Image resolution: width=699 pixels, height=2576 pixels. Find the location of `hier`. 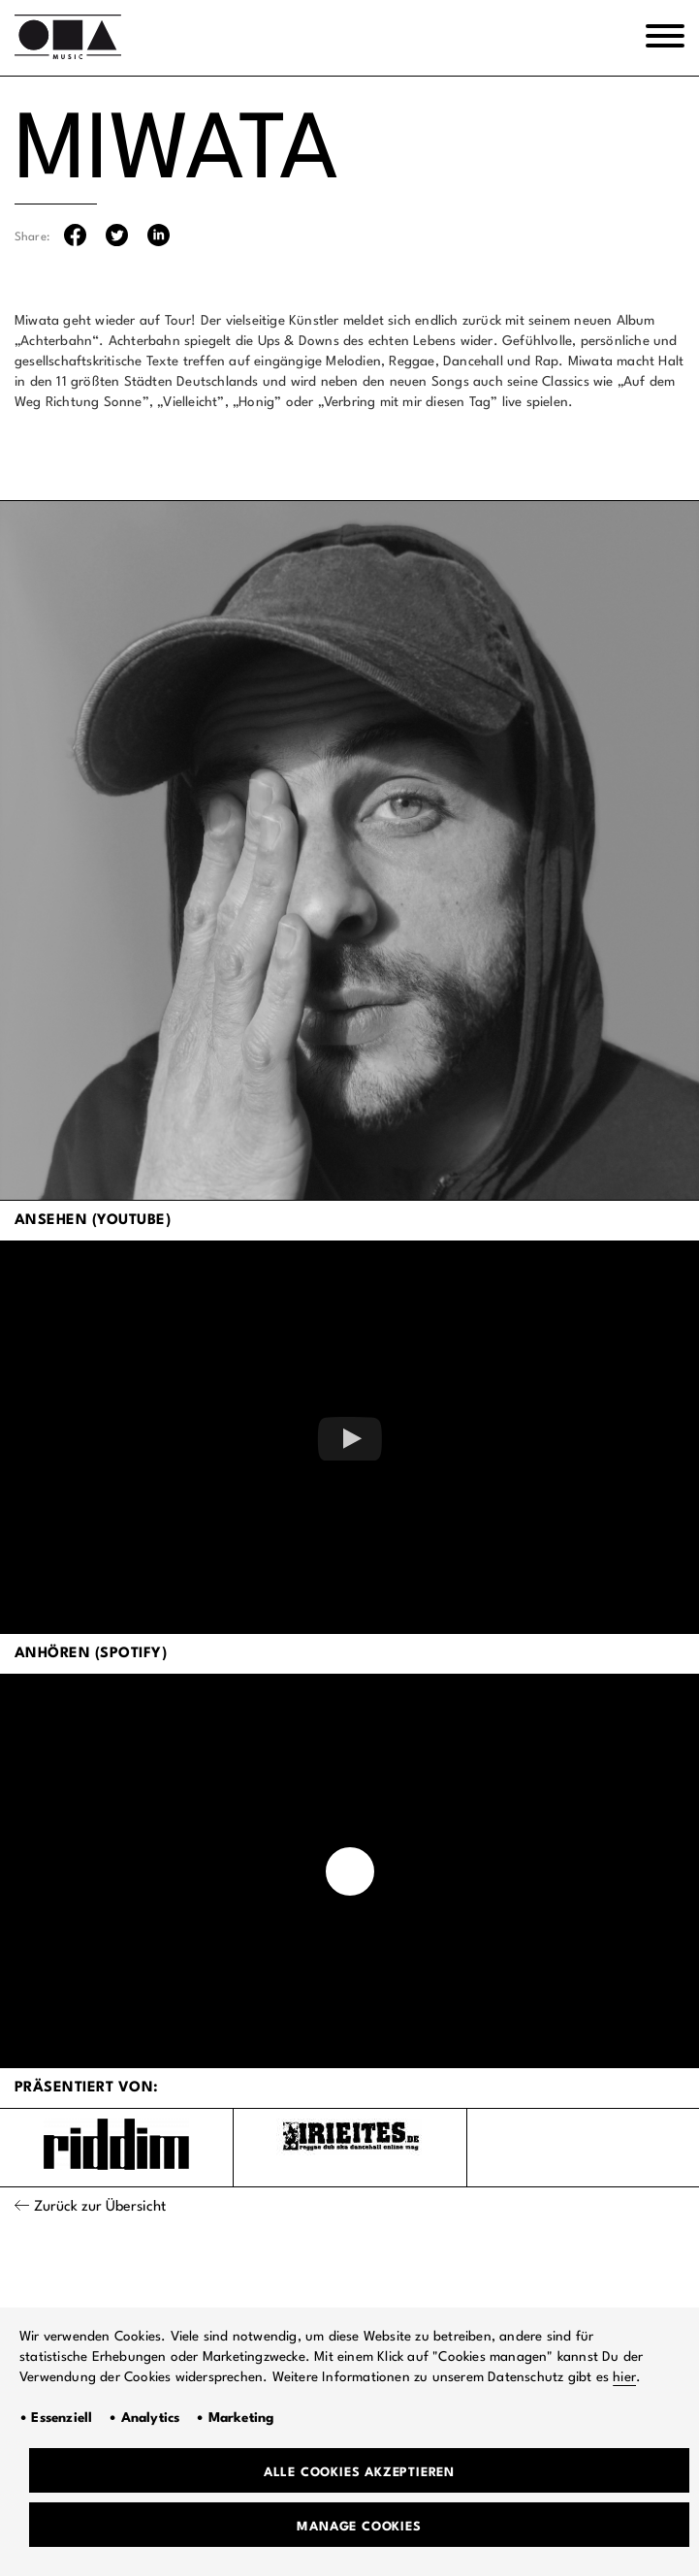

hier is located at coordinates (624, 2377).